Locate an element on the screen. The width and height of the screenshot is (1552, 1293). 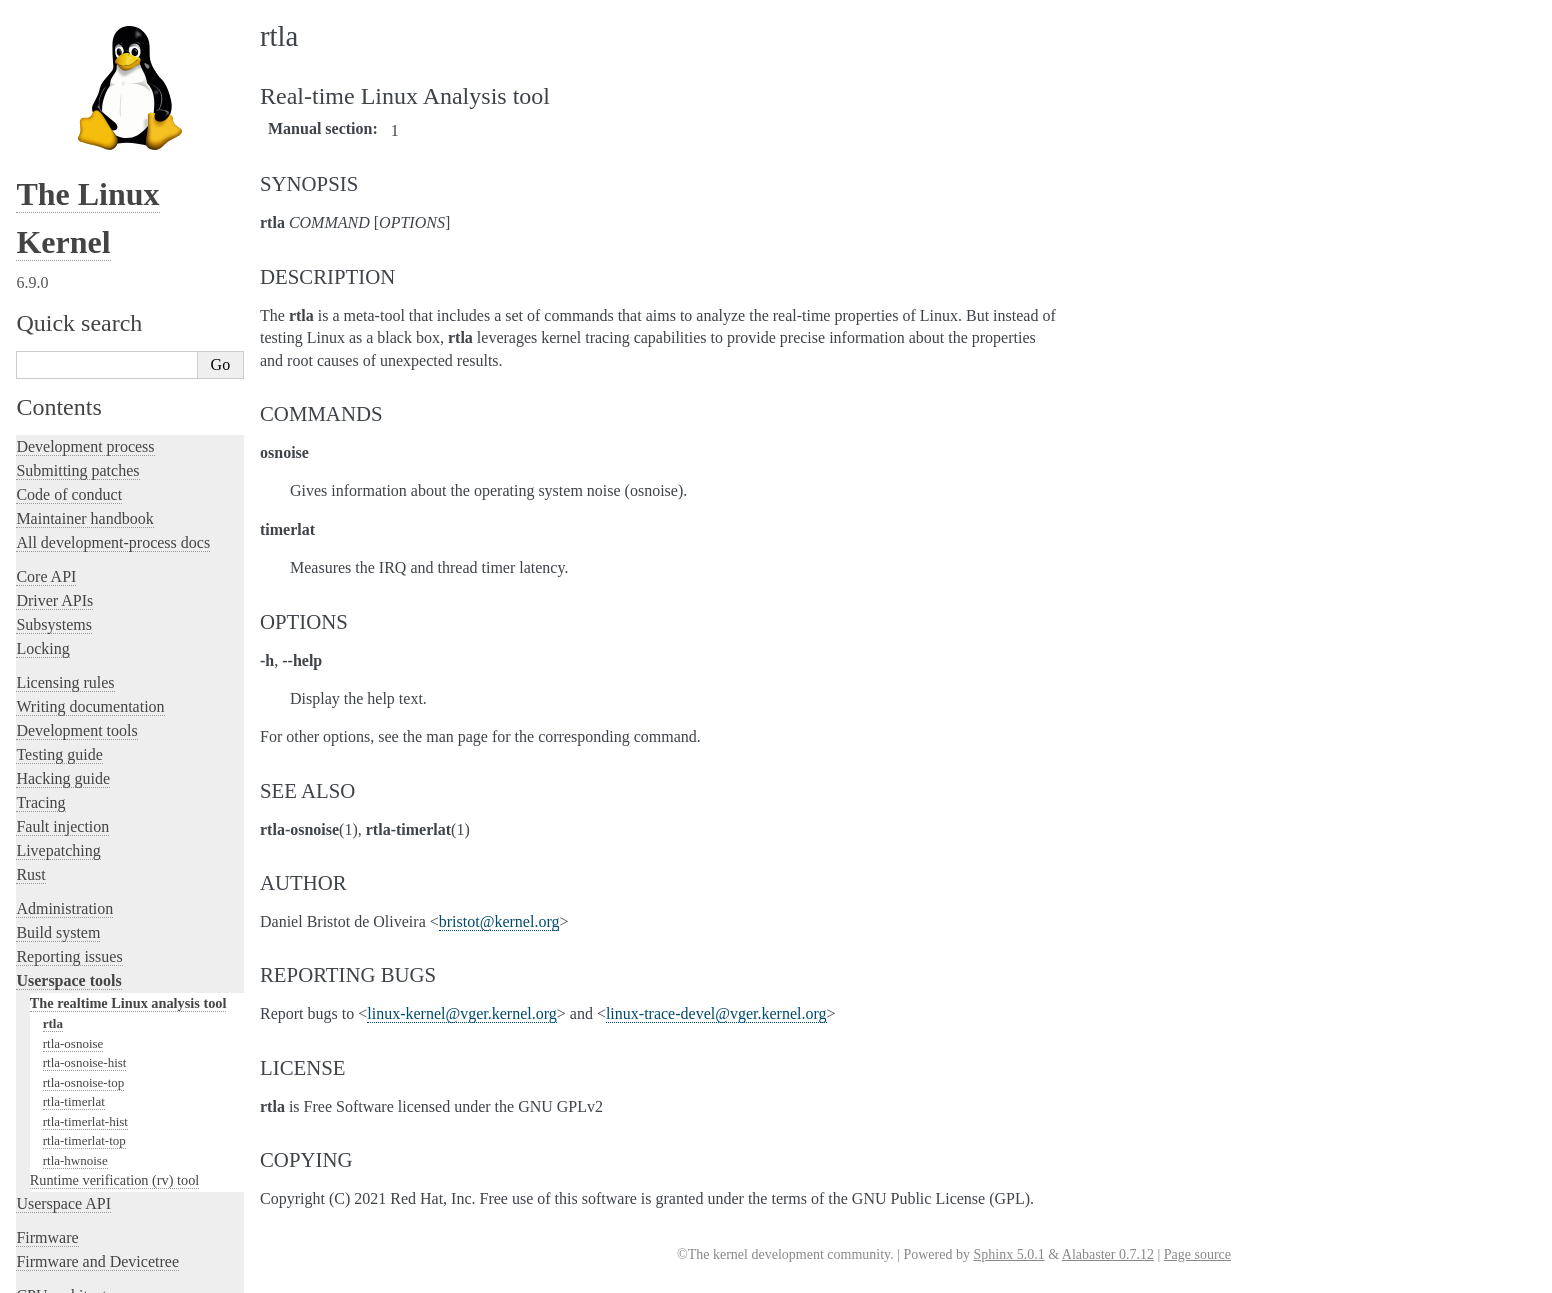
rtla-osnoise-hist is located at coordinates (85, 893).